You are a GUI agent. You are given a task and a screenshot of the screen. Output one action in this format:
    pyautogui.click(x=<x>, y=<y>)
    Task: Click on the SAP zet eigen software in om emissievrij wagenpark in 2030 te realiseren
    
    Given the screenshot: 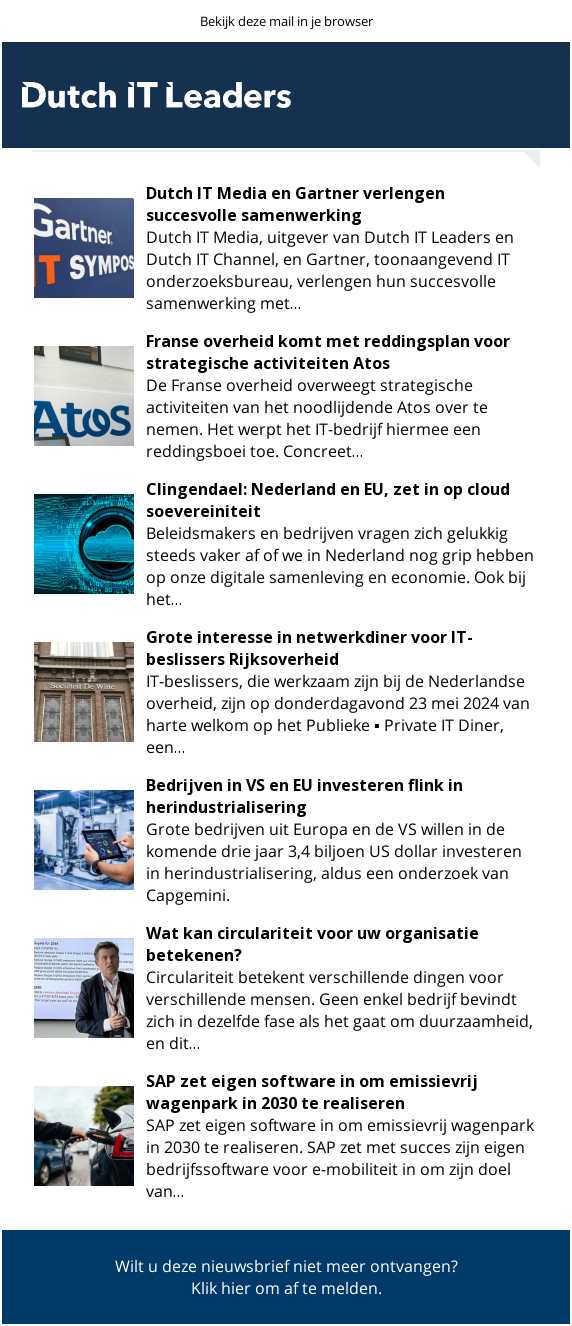 What is the action you would take?
    pyautogui.click(x=312, y=1092)
    